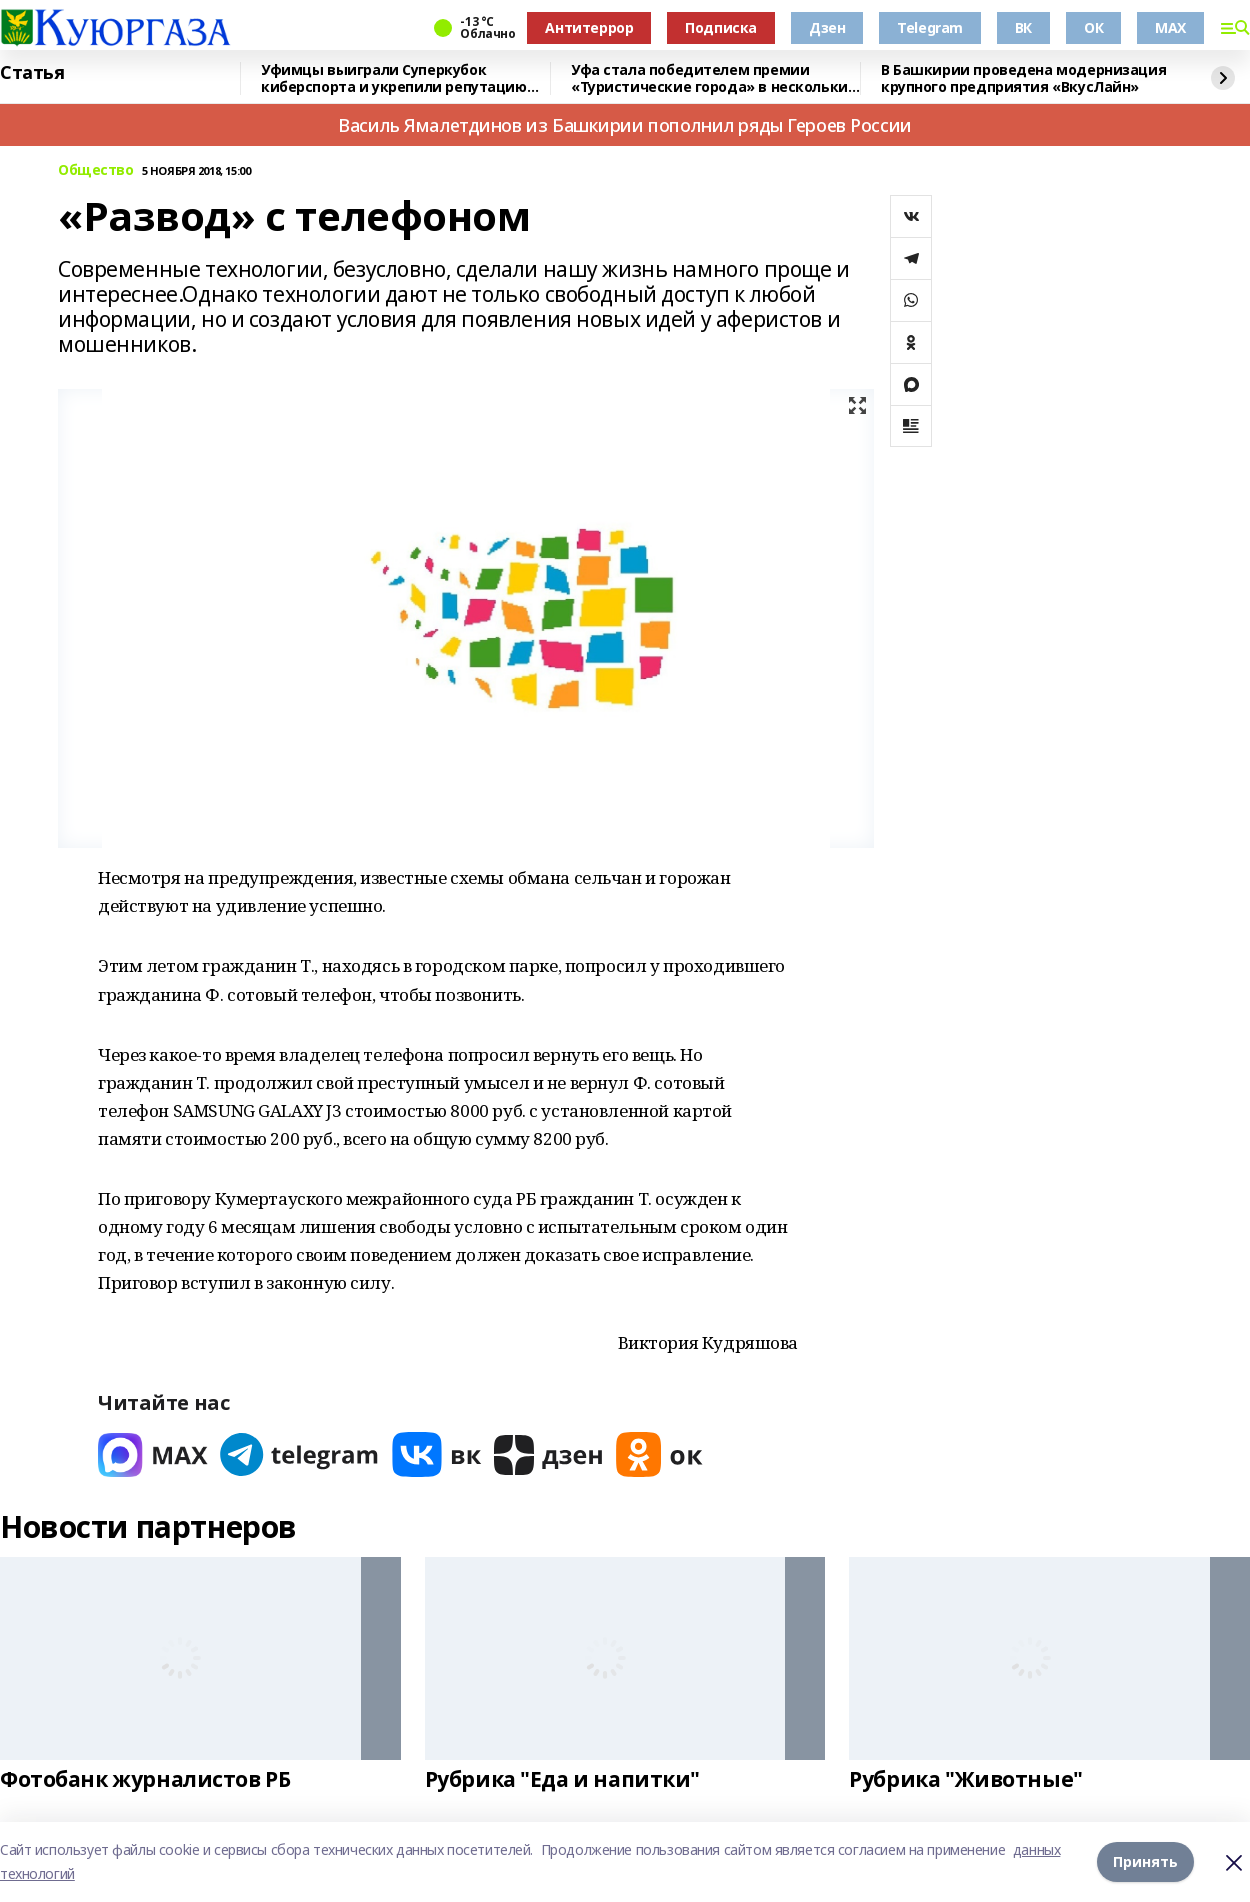  I want to click on Уфа стала победителем премии «Туристические города» в нескольких номинациях, so click(713, 78).